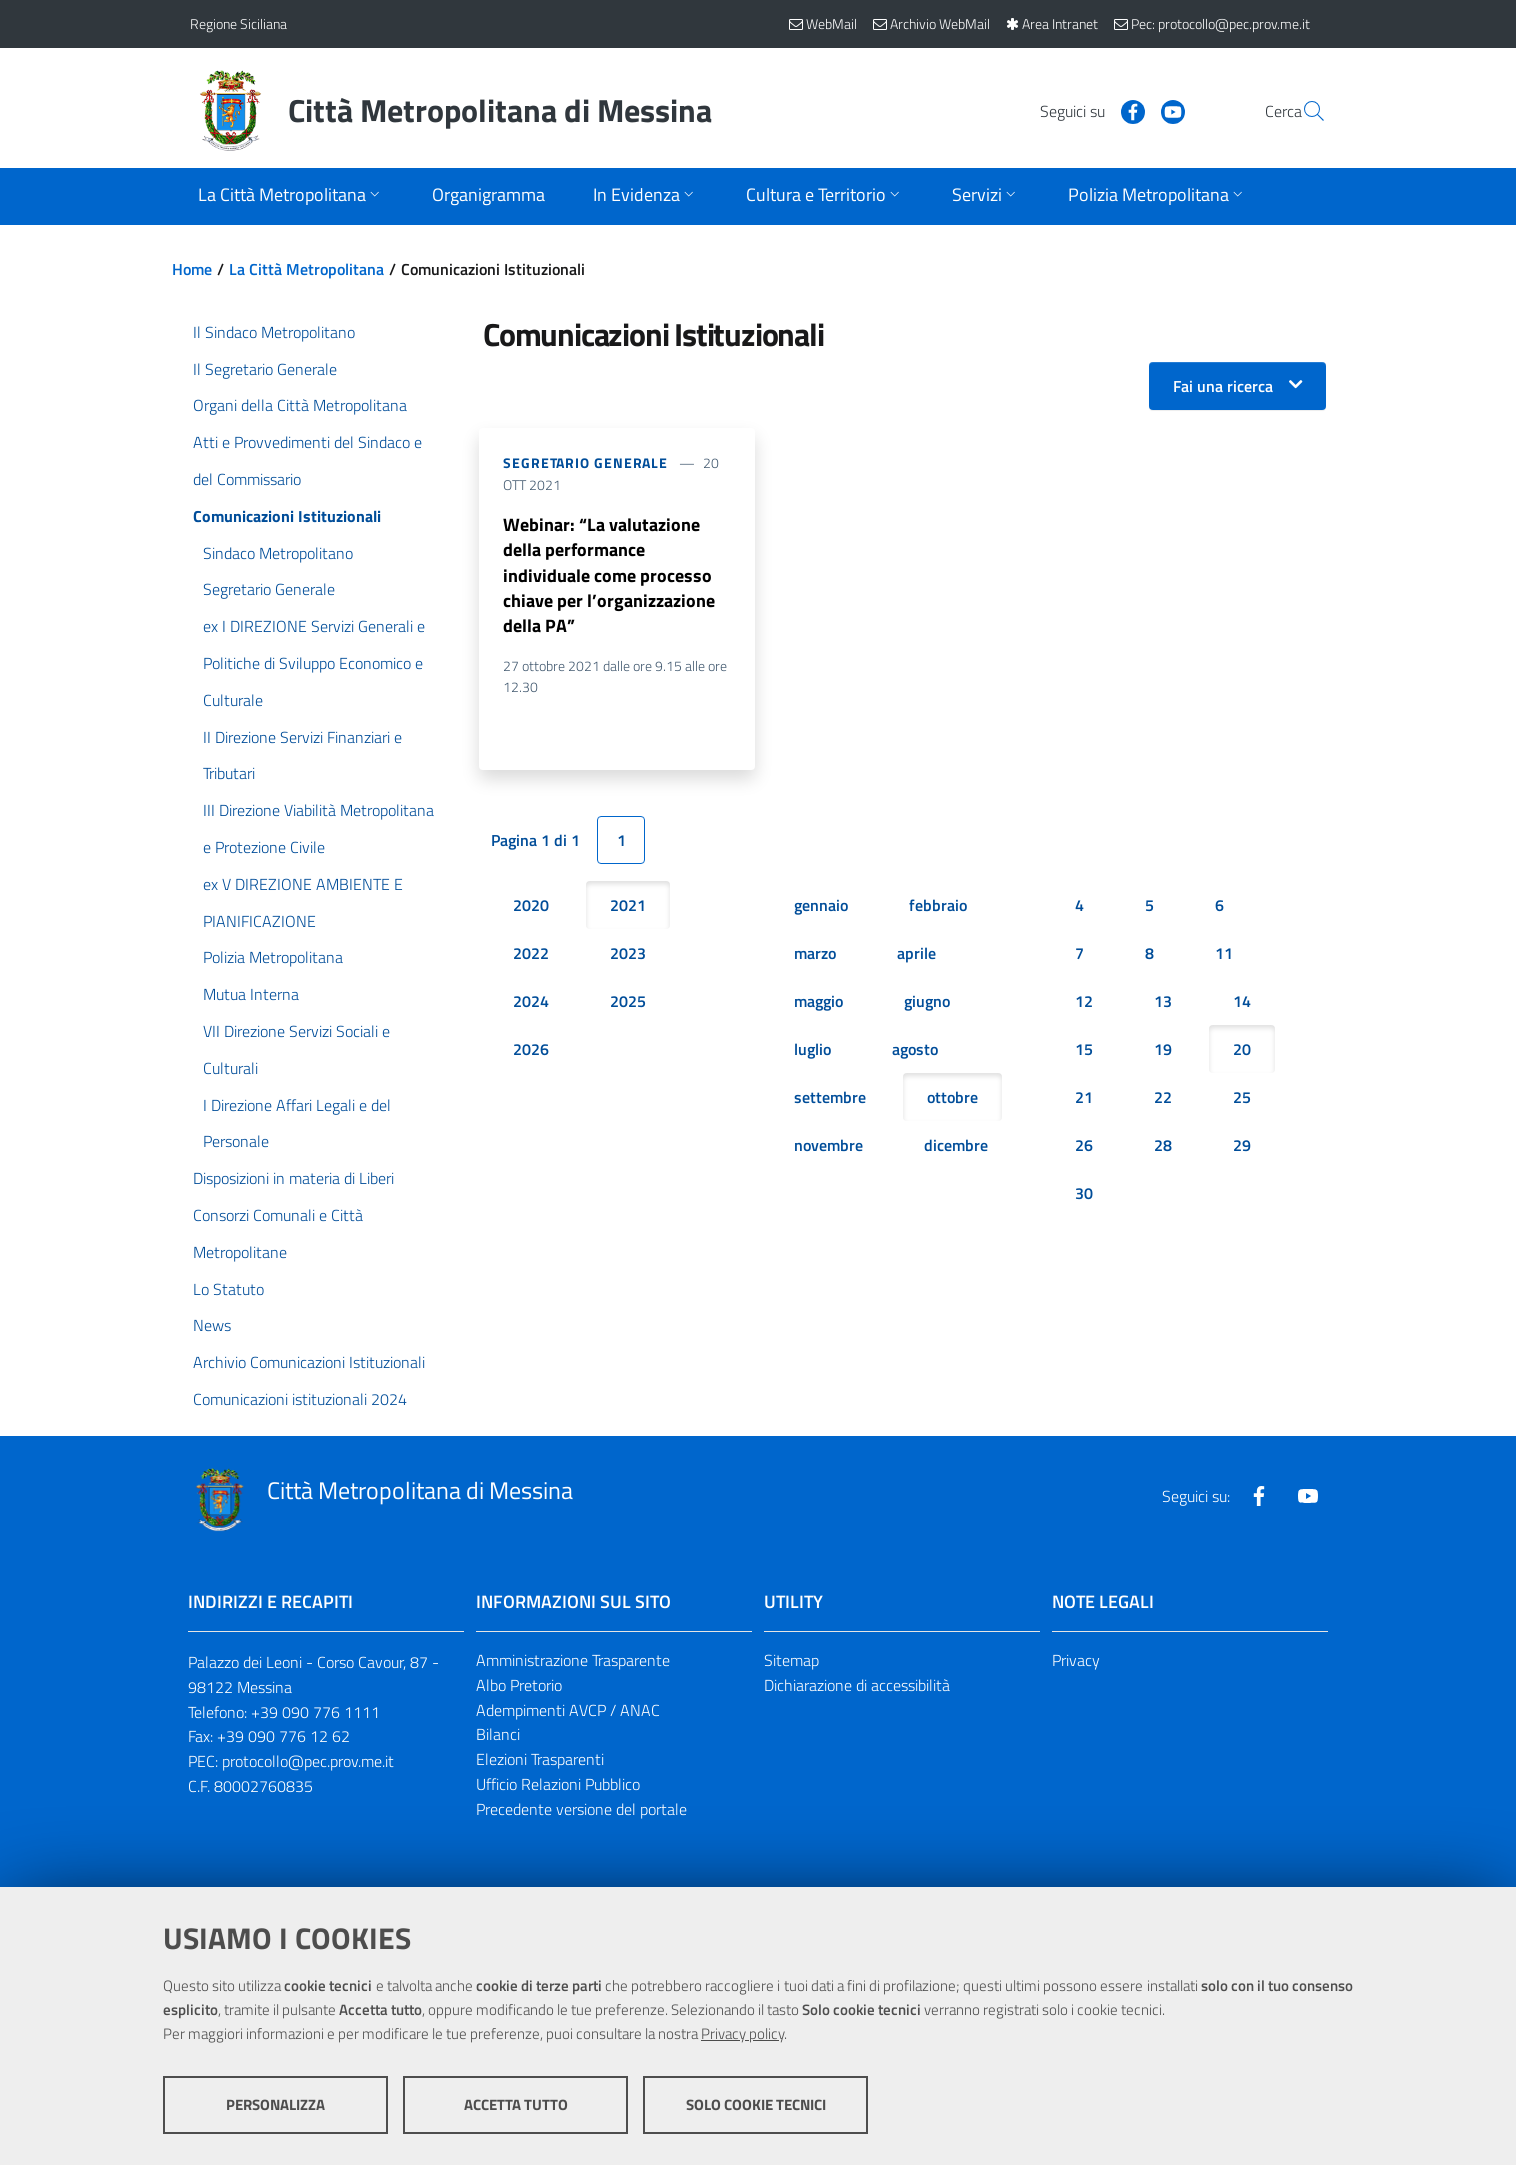 The width and height of the screenshot is (1516, 2165). Describe the element at coordinates (818, 1004) in the screenshot. I see `maggio` at that location.